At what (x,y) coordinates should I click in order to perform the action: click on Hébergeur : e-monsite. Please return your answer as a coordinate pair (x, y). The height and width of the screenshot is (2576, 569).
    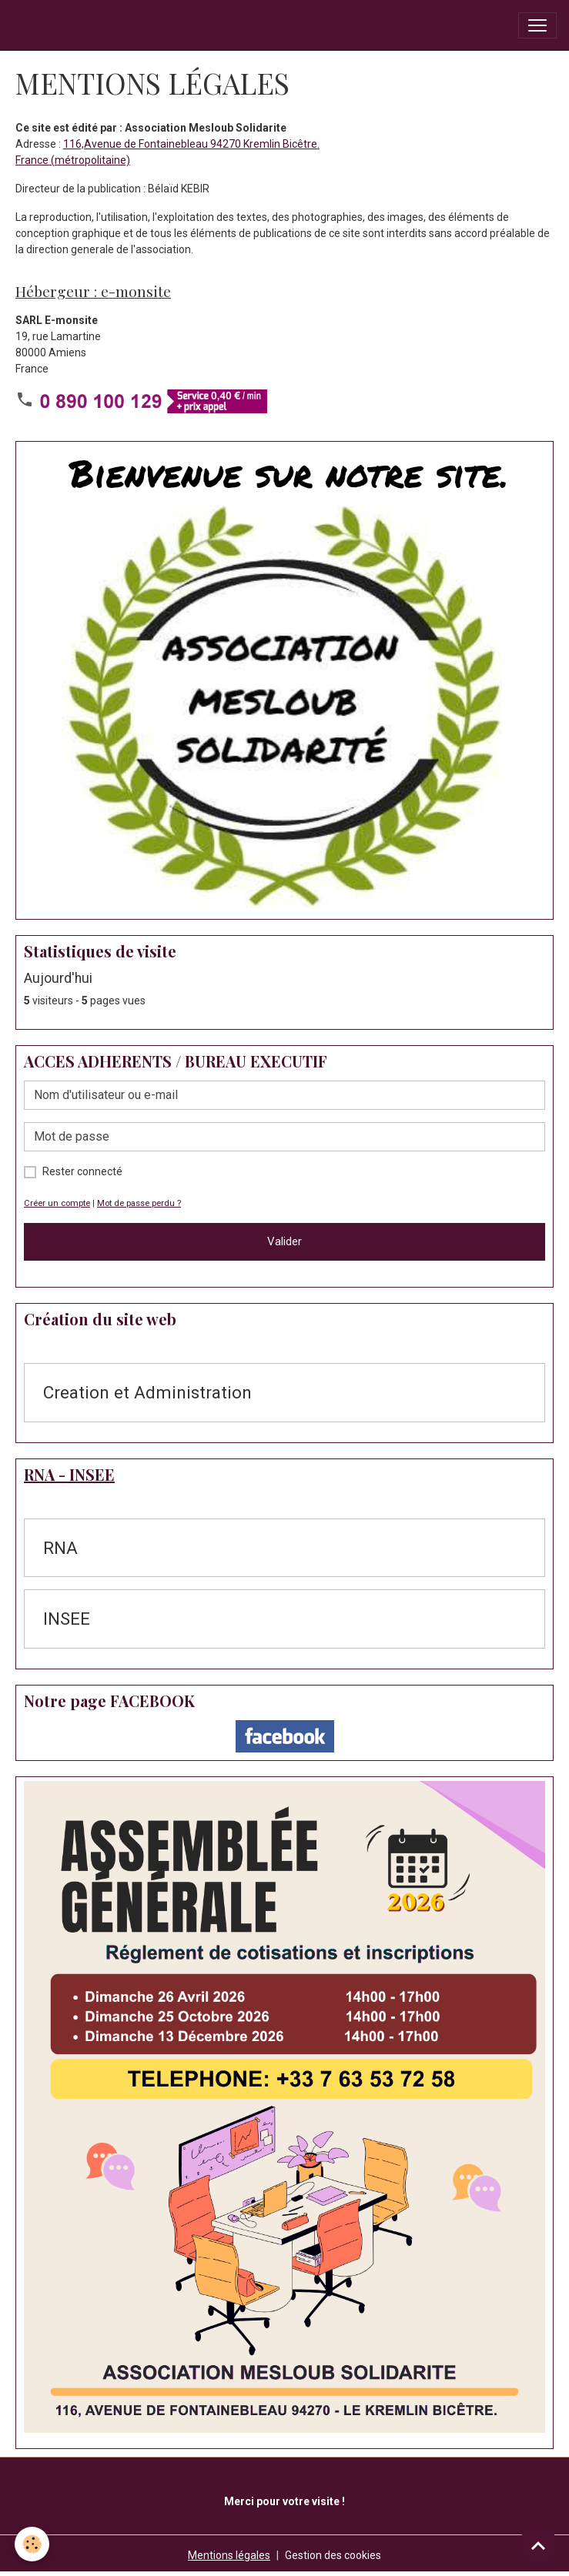
    Looking at the image, I should click on (93, 291).